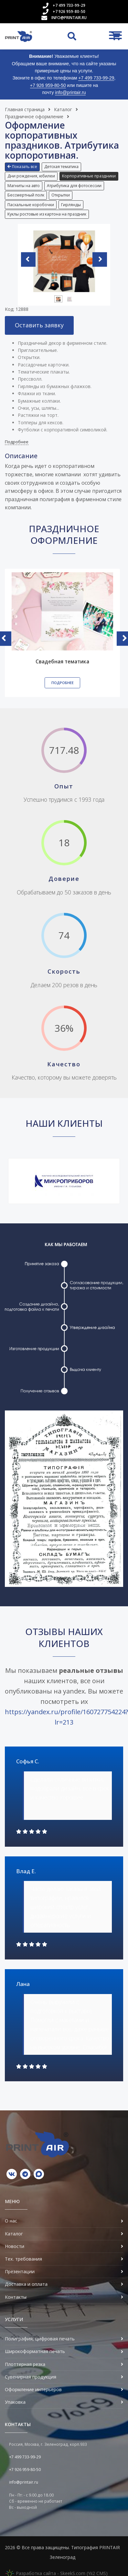 Image resolution: width=128 pixels, height=2576 pixels. Describe the element at coordinates (25, 195) in the screenshot. I see `Бессмертный полк` at that location.